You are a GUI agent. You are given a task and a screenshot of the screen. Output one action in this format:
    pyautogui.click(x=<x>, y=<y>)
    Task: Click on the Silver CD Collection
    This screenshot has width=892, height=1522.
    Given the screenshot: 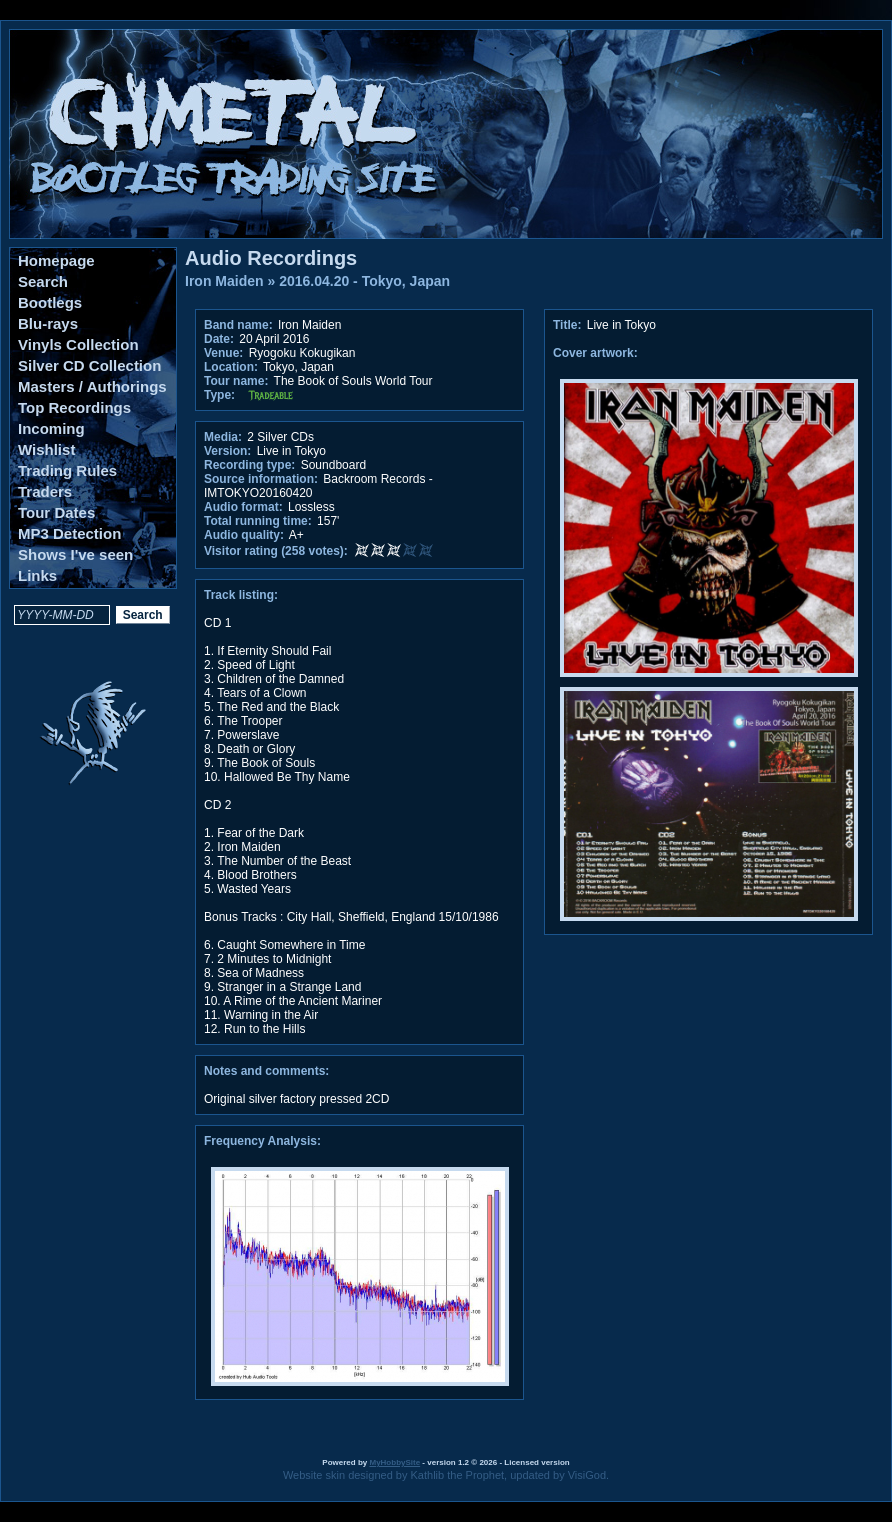 What is the action you would take?
    pyautogui.click(x=89, y=365)
    